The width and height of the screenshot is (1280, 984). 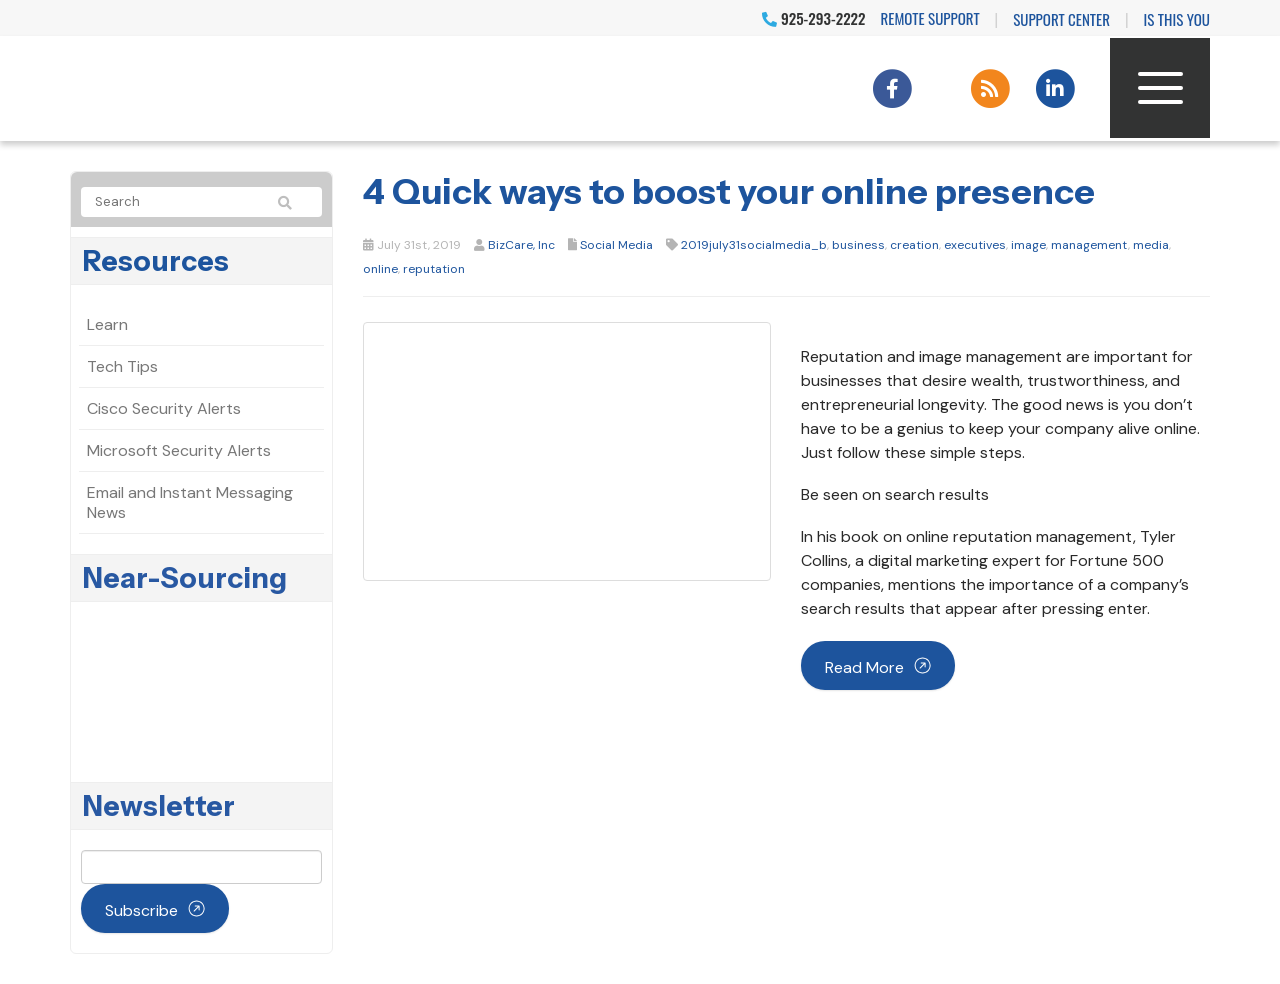 I want to click on business, so click(x=858, y=245).